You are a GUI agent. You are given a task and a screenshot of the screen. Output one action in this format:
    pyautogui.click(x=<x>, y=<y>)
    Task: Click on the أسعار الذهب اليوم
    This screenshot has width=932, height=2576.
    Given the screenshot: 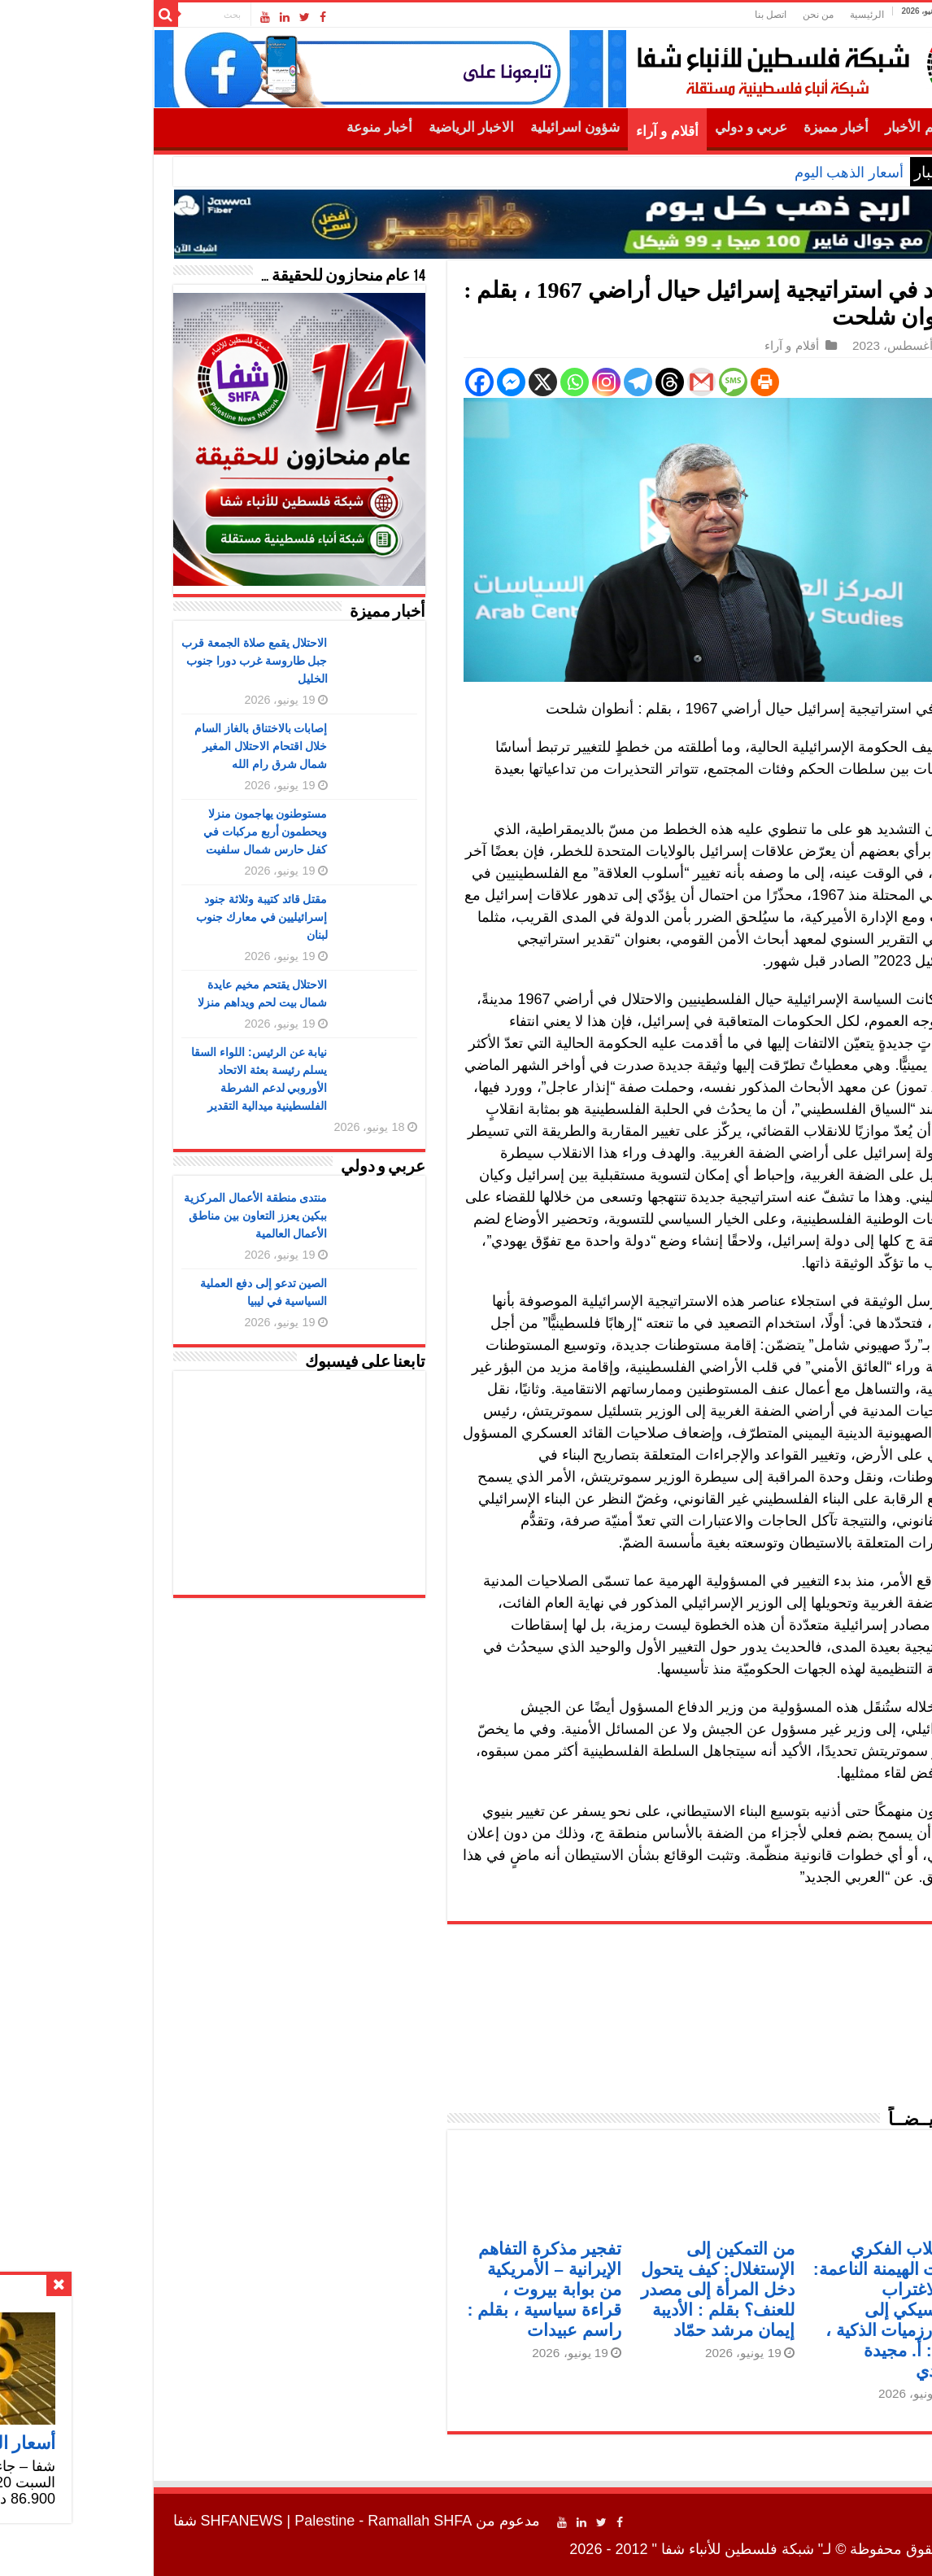 What is the action you would take?
    pyautogui.click(x=736, y=172)
    